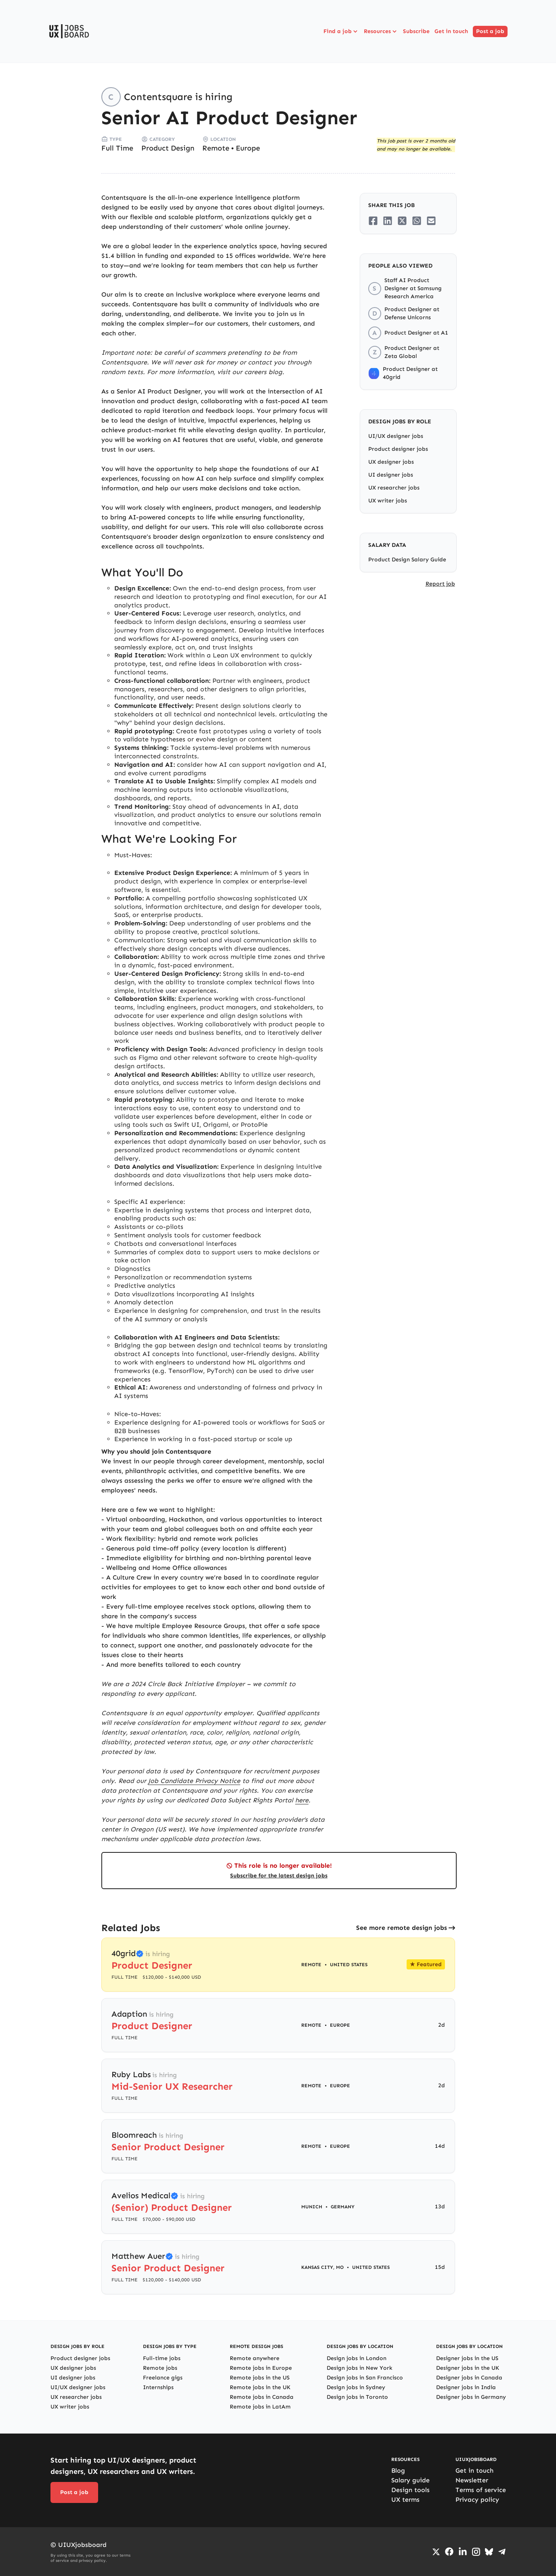 The height and width of the screenshot is (2576, 556). Describe the element at coordinates (356, 2387) in the screenshot. I see `Design jobs in Sydney` at that location.